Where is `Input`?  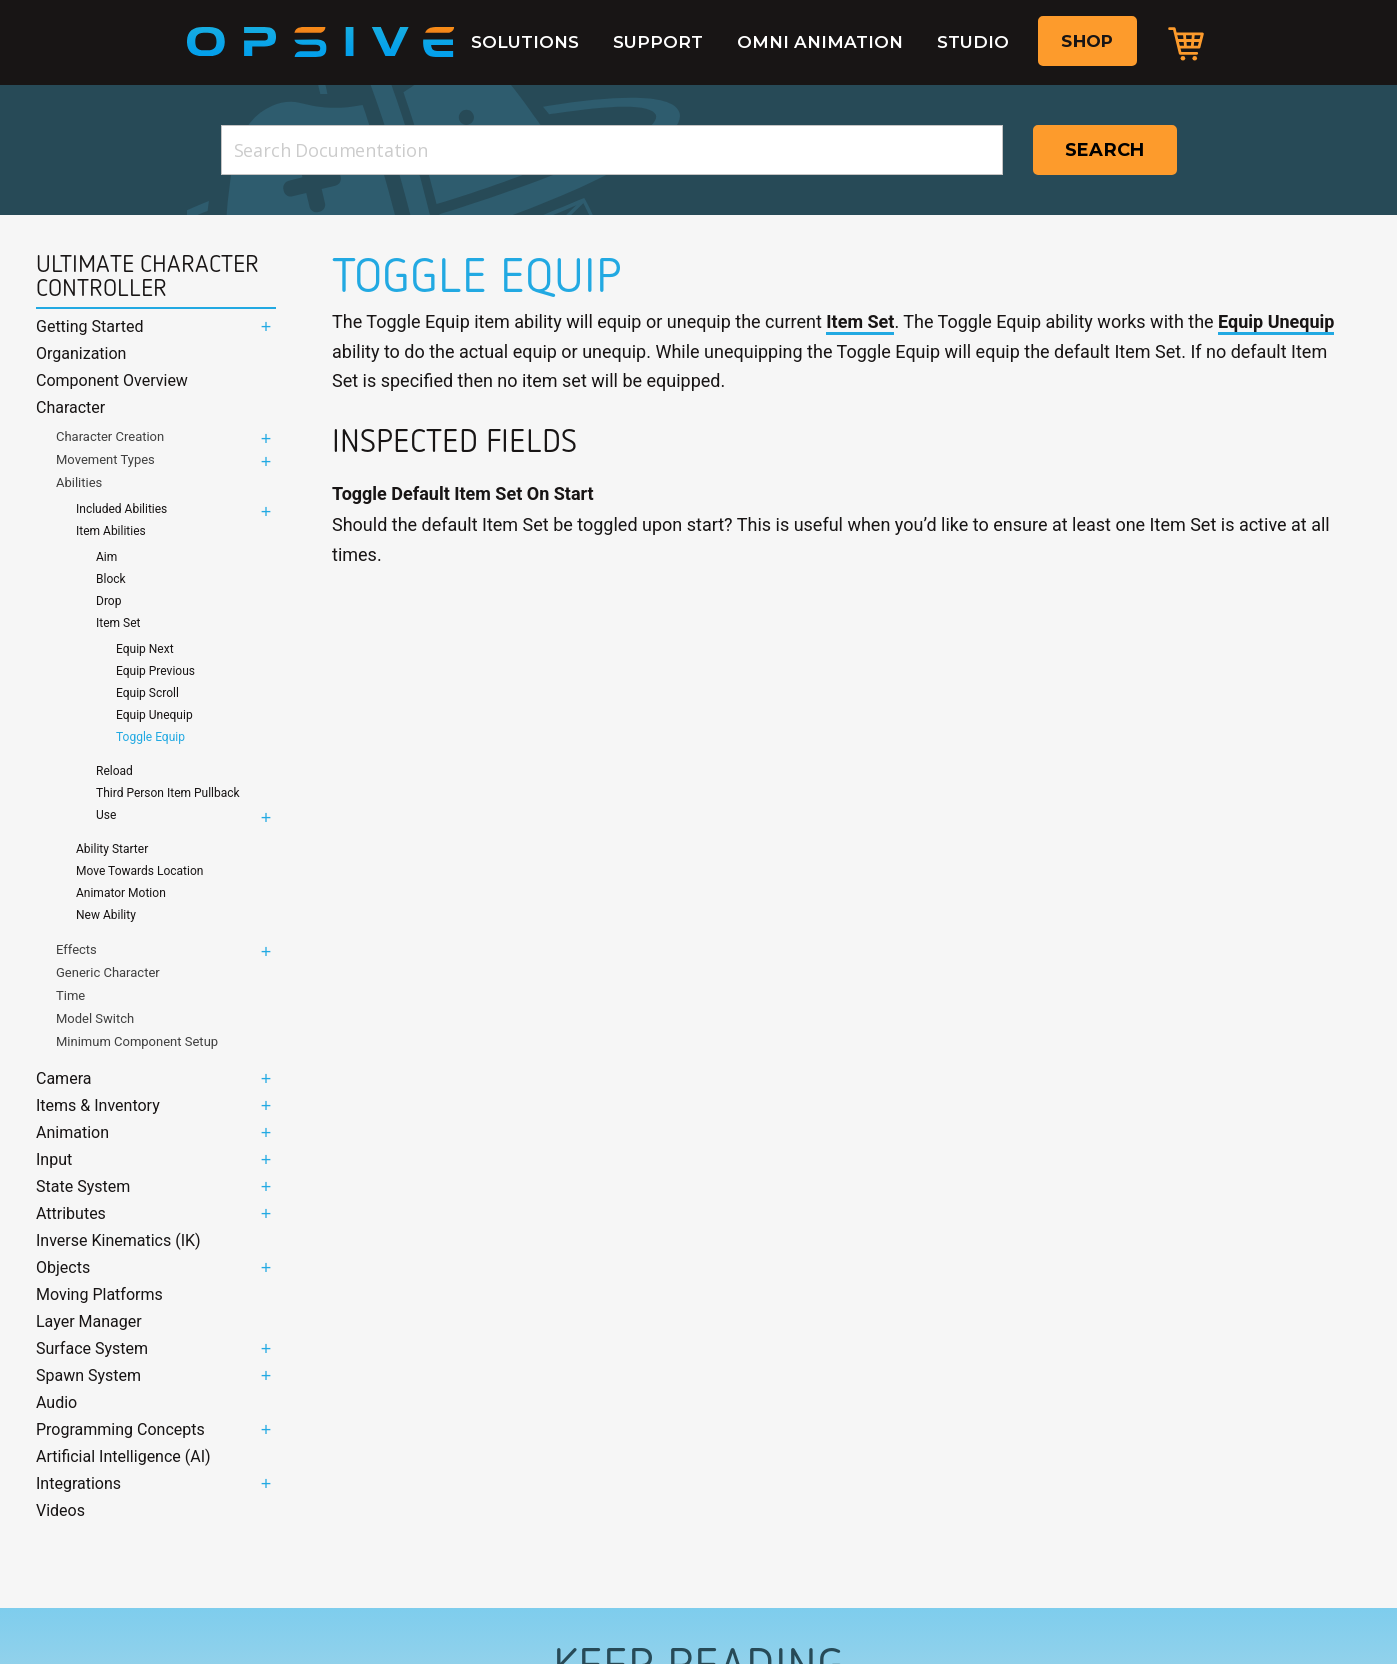
Input is located at coordinates (54, 1159).